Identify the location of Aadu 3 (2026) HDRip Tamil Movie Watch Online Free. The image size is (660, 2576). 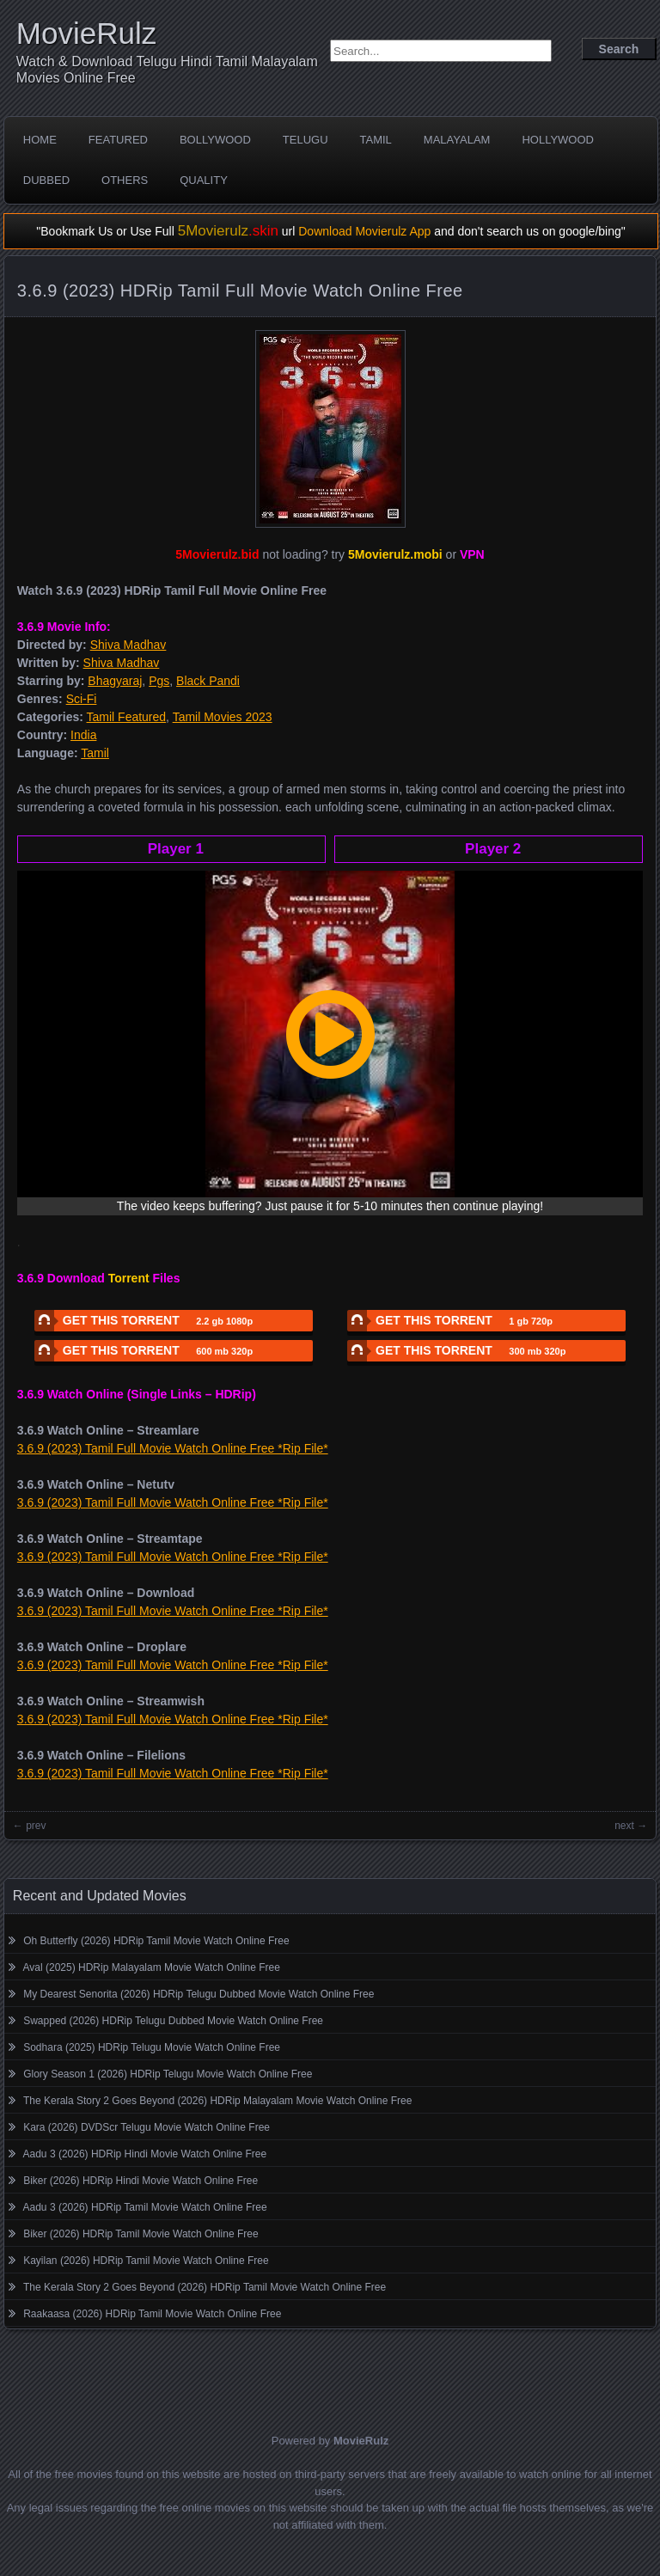
(145, 2207).